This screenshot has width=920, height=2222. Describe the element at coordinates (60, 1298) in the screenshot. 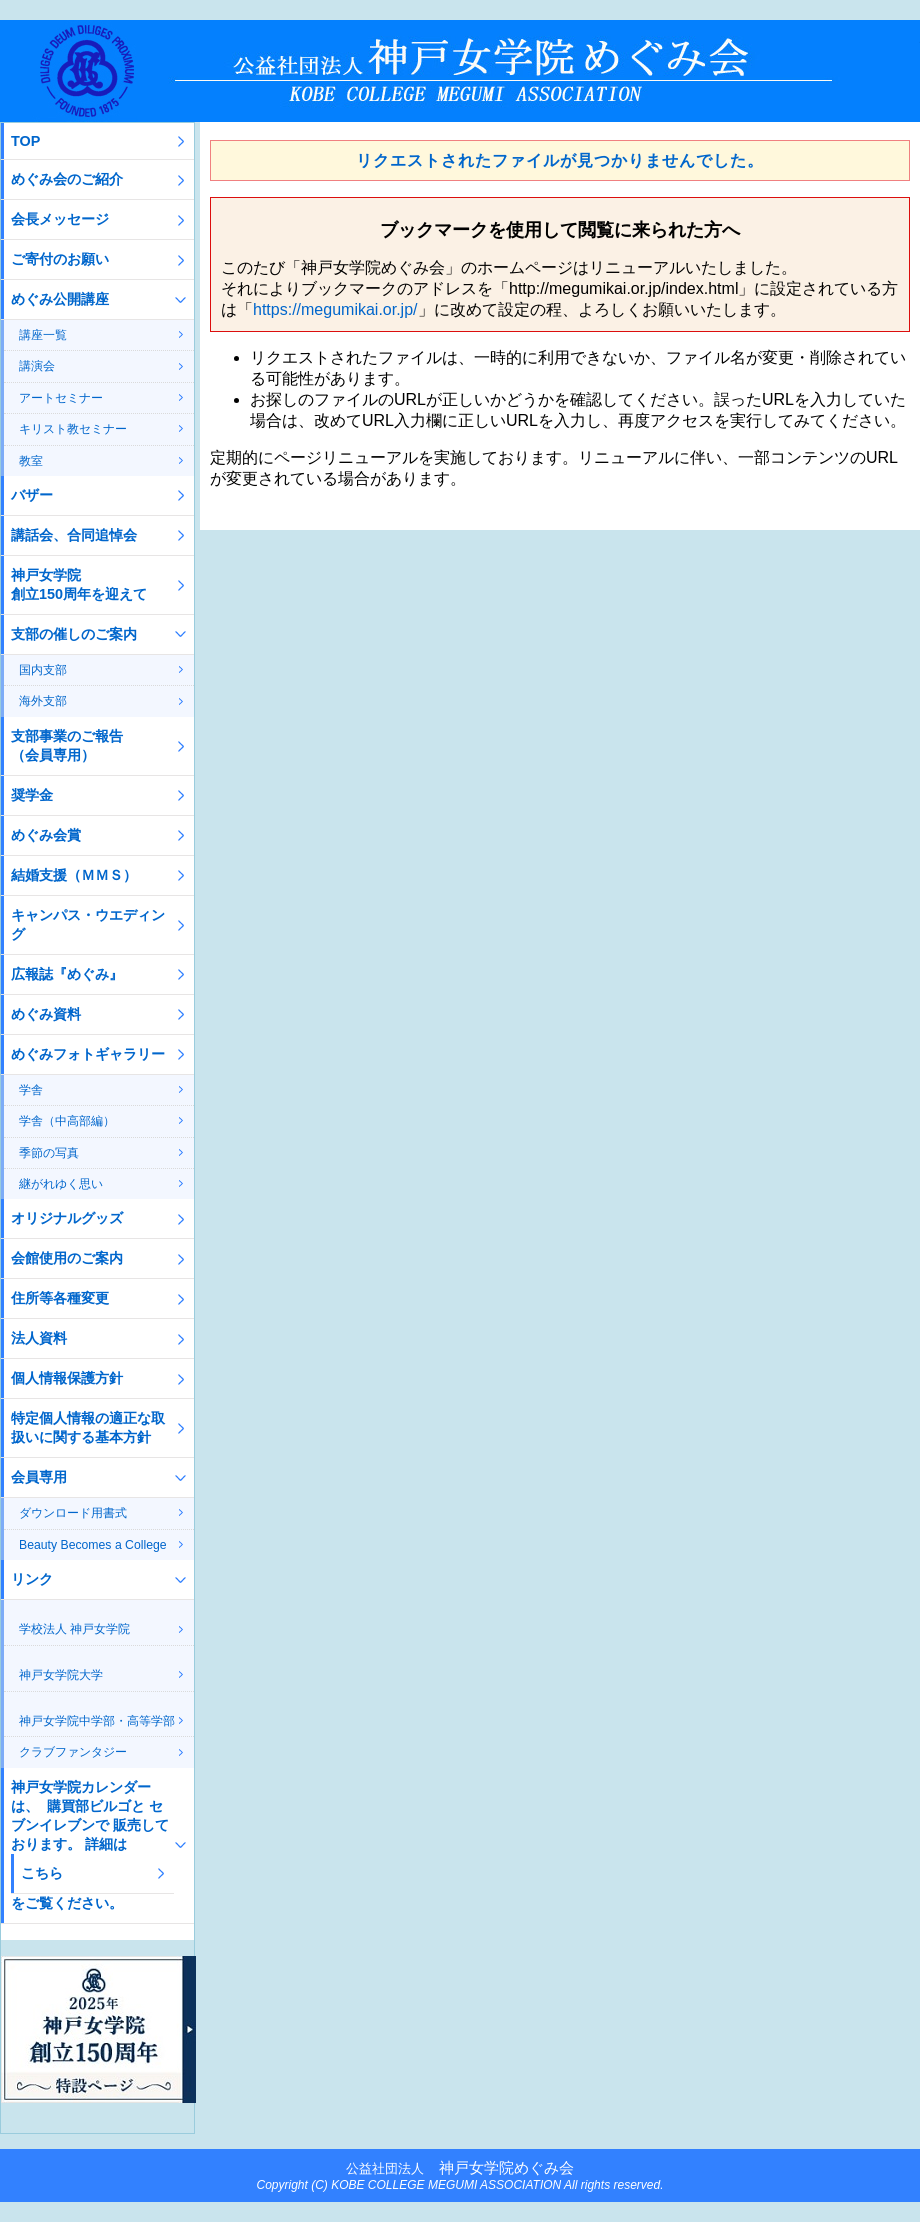

I see `住所等各種変更` at that location.